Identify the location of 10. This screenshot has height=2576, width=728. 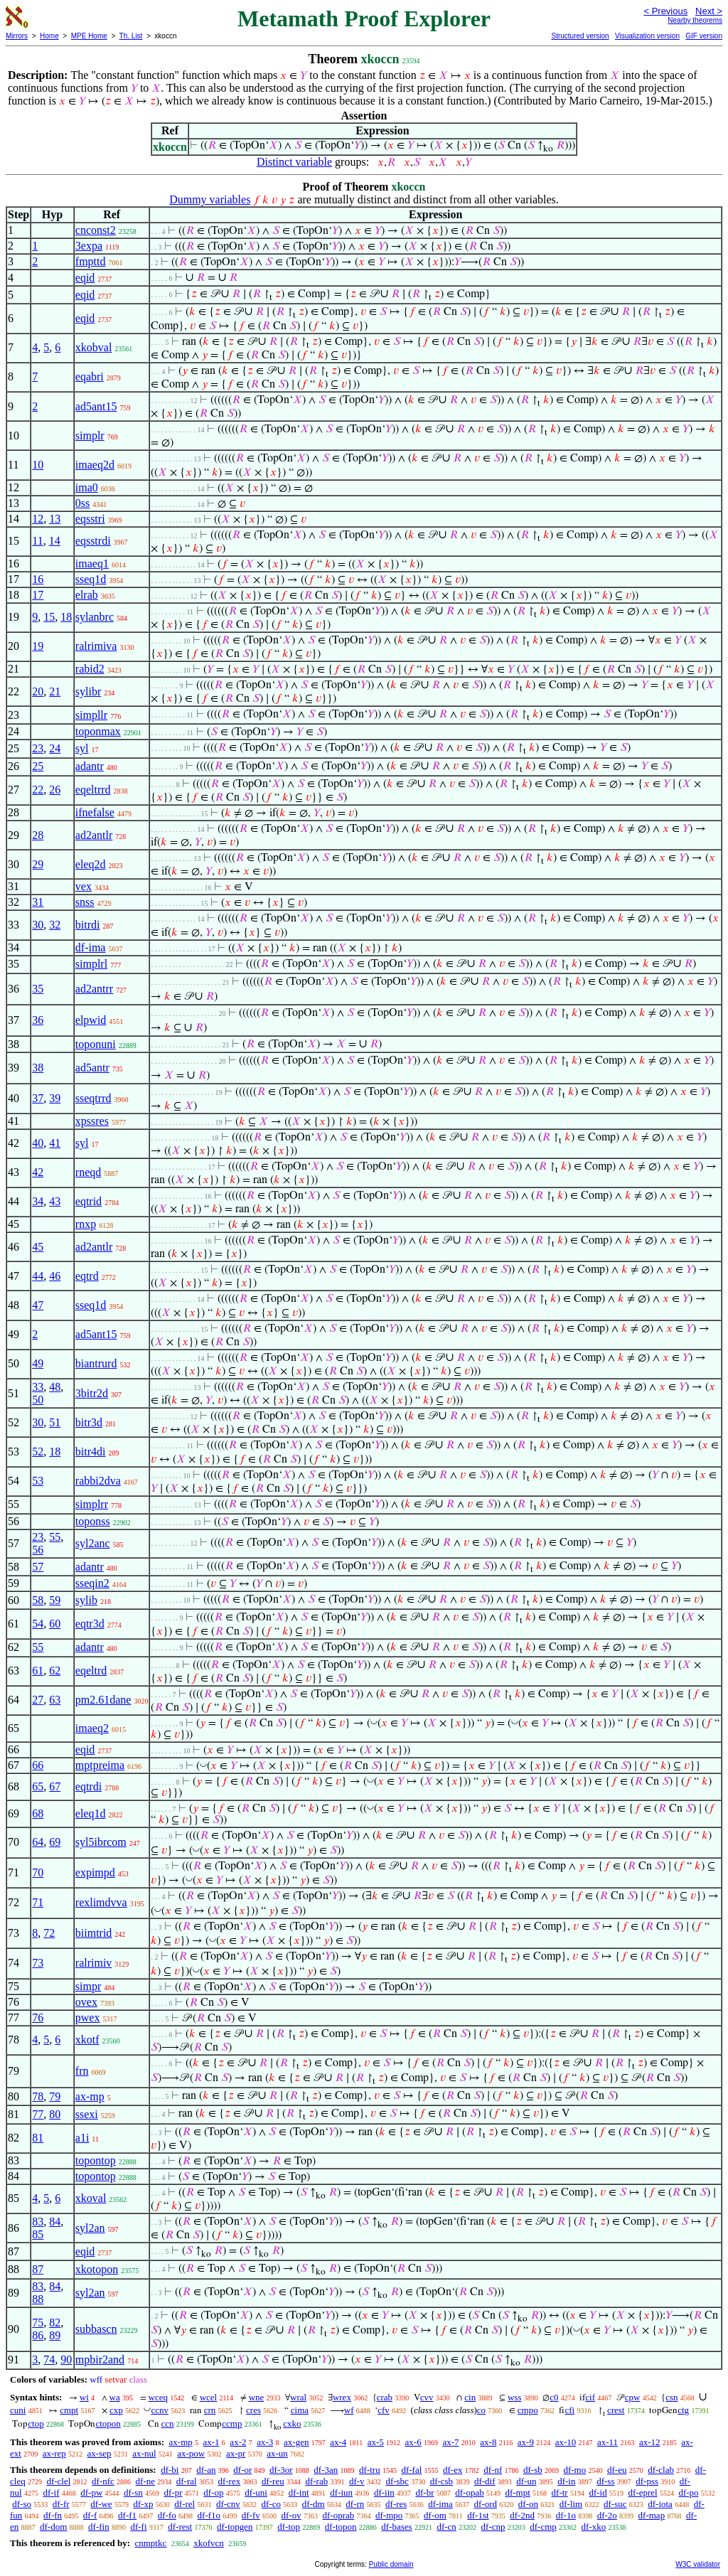
(37, 465).